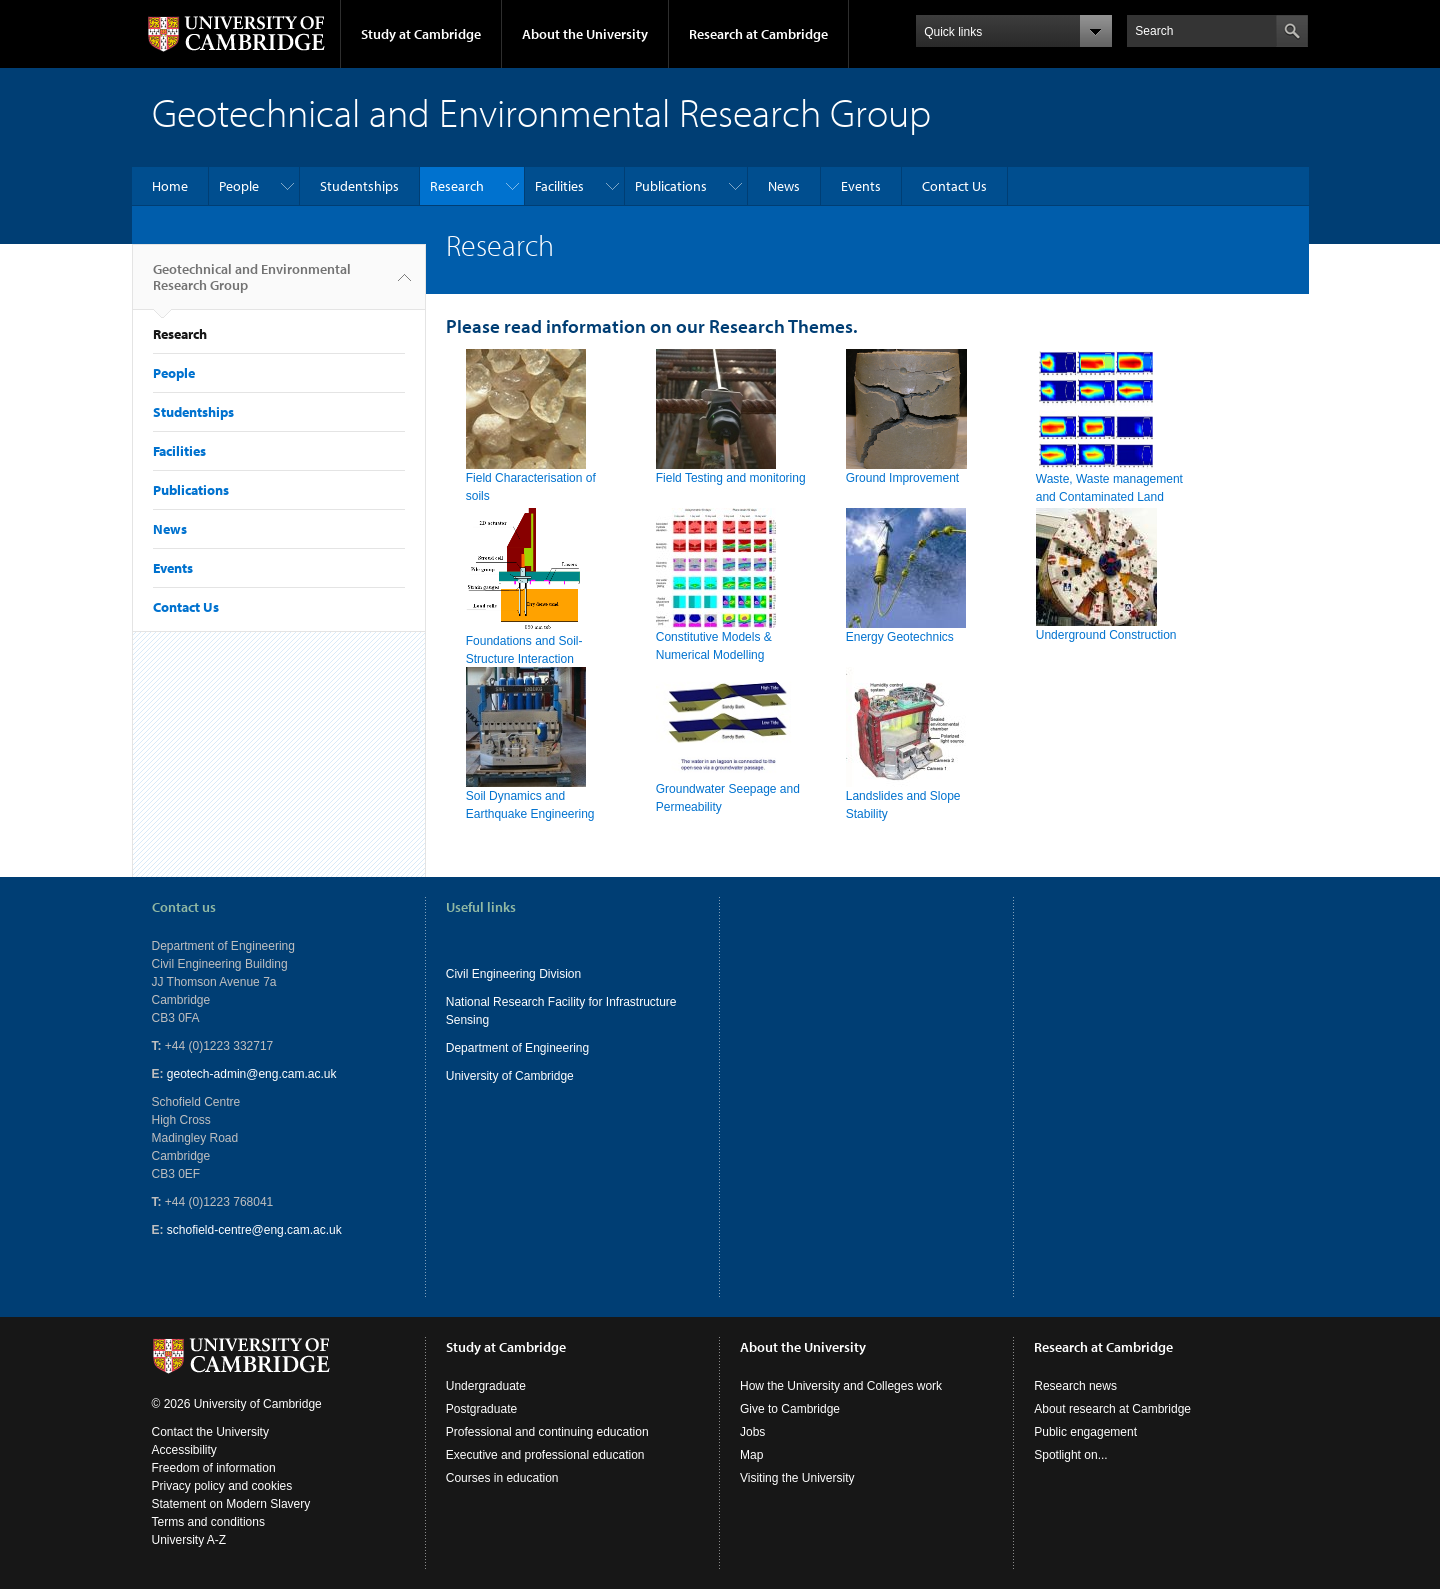 Image resolution: width=1440 pixels, height=1589 pixels. I want to click on Statement on Modern Slavery, so click(231, 1504).